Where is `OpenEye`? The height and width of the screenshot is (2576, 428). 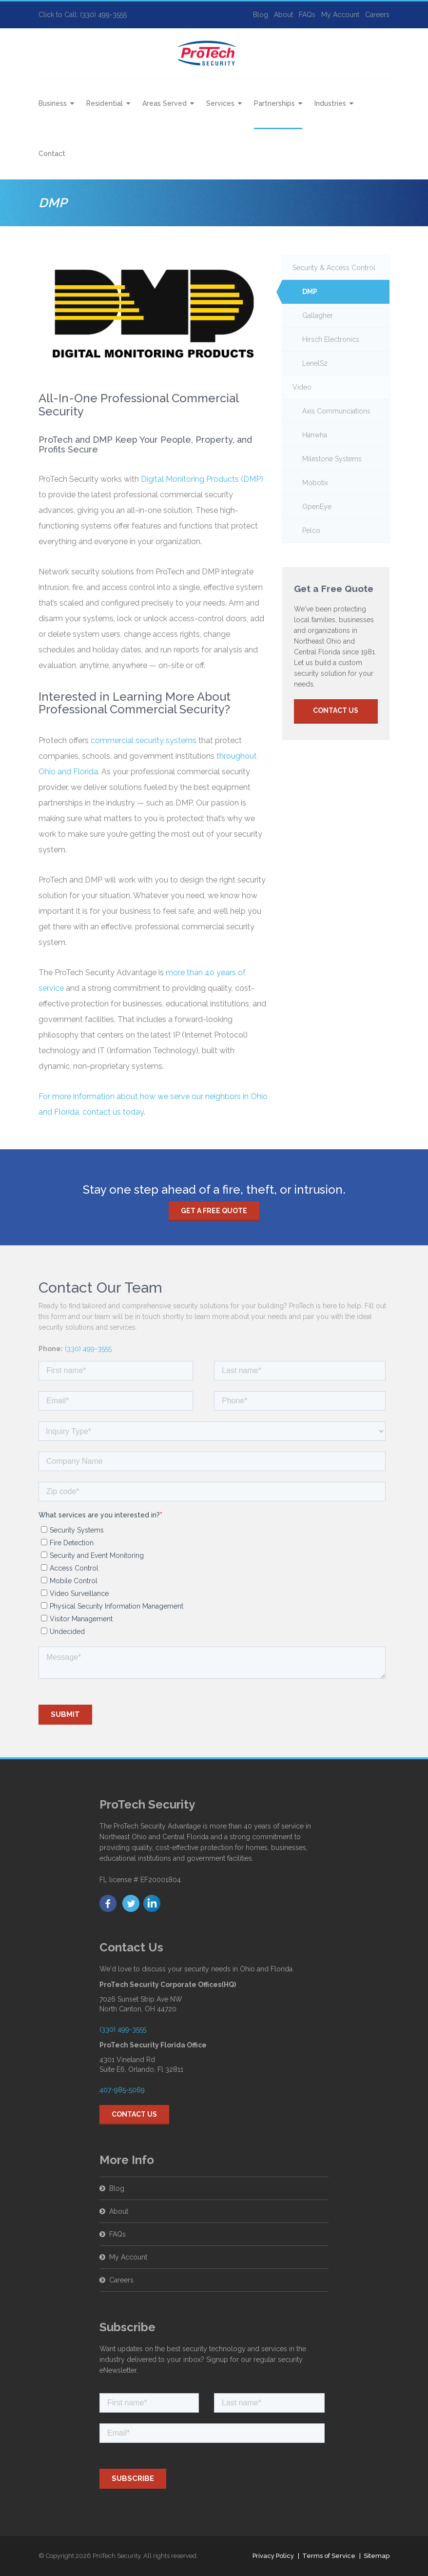
OpenEye is located at coordinates (316, 507).